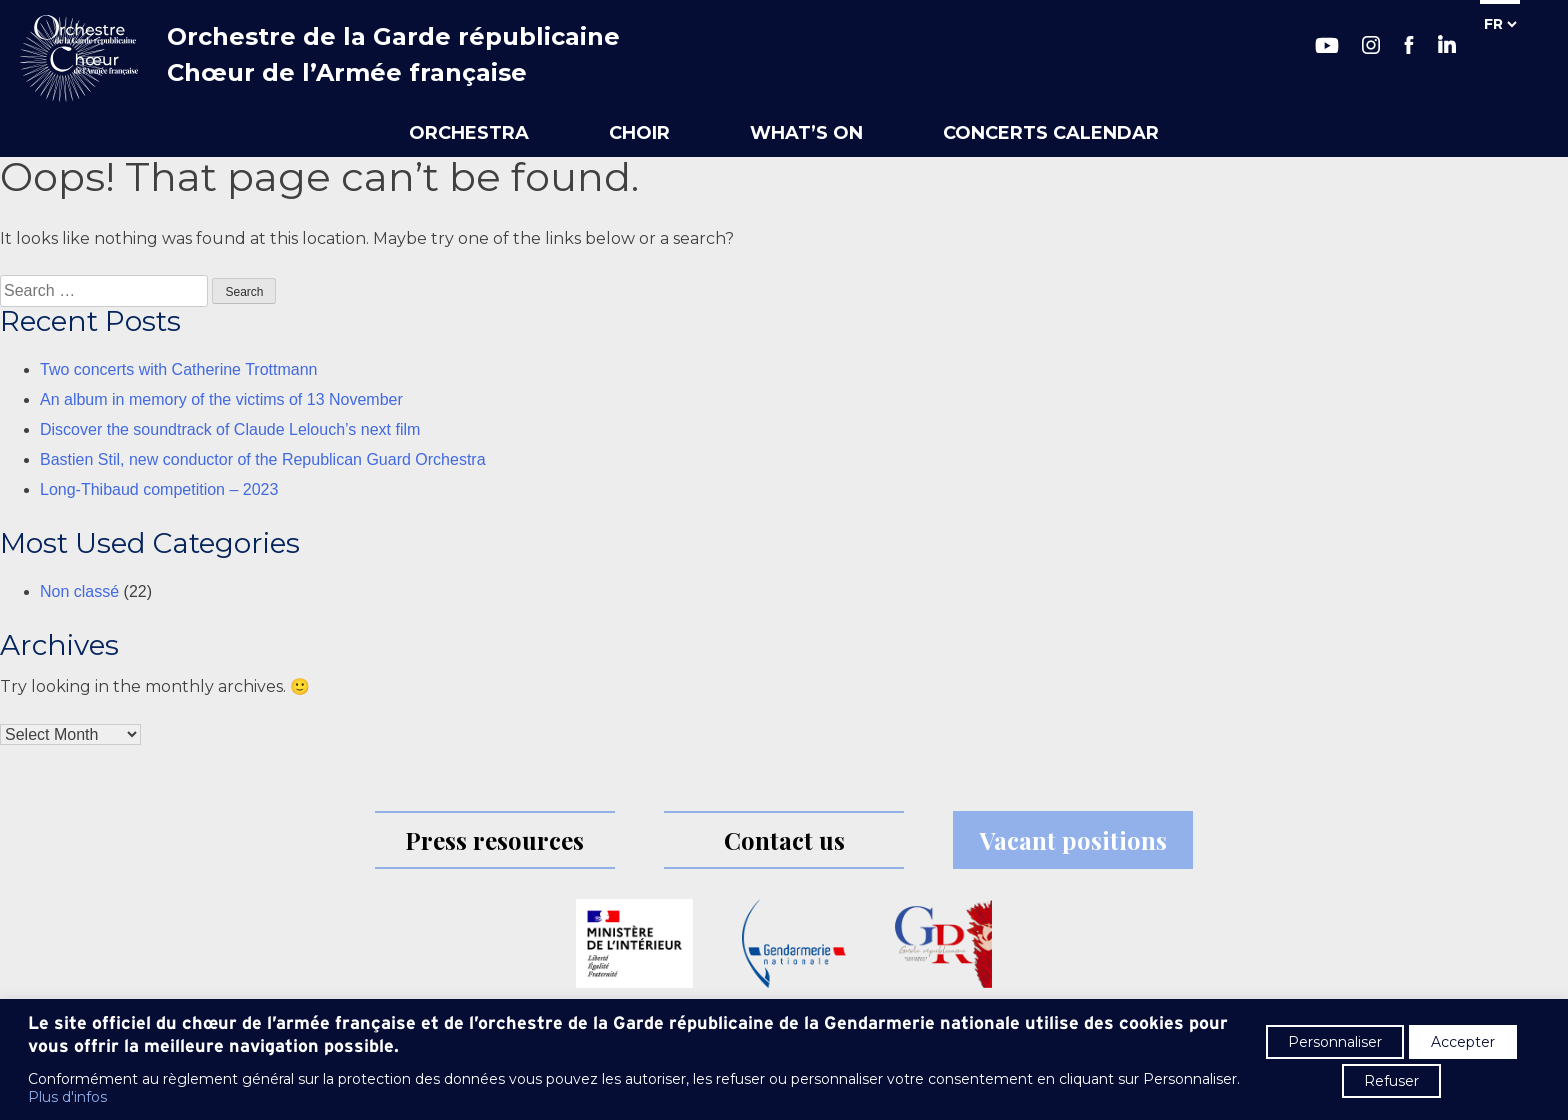 The height and width of the screenshot is (1120, 1568). Describe the element at coordinates (230, 429) in the screenshot. I see `Discover the soundtrack of Claude Lelouch’s next film` at that location.